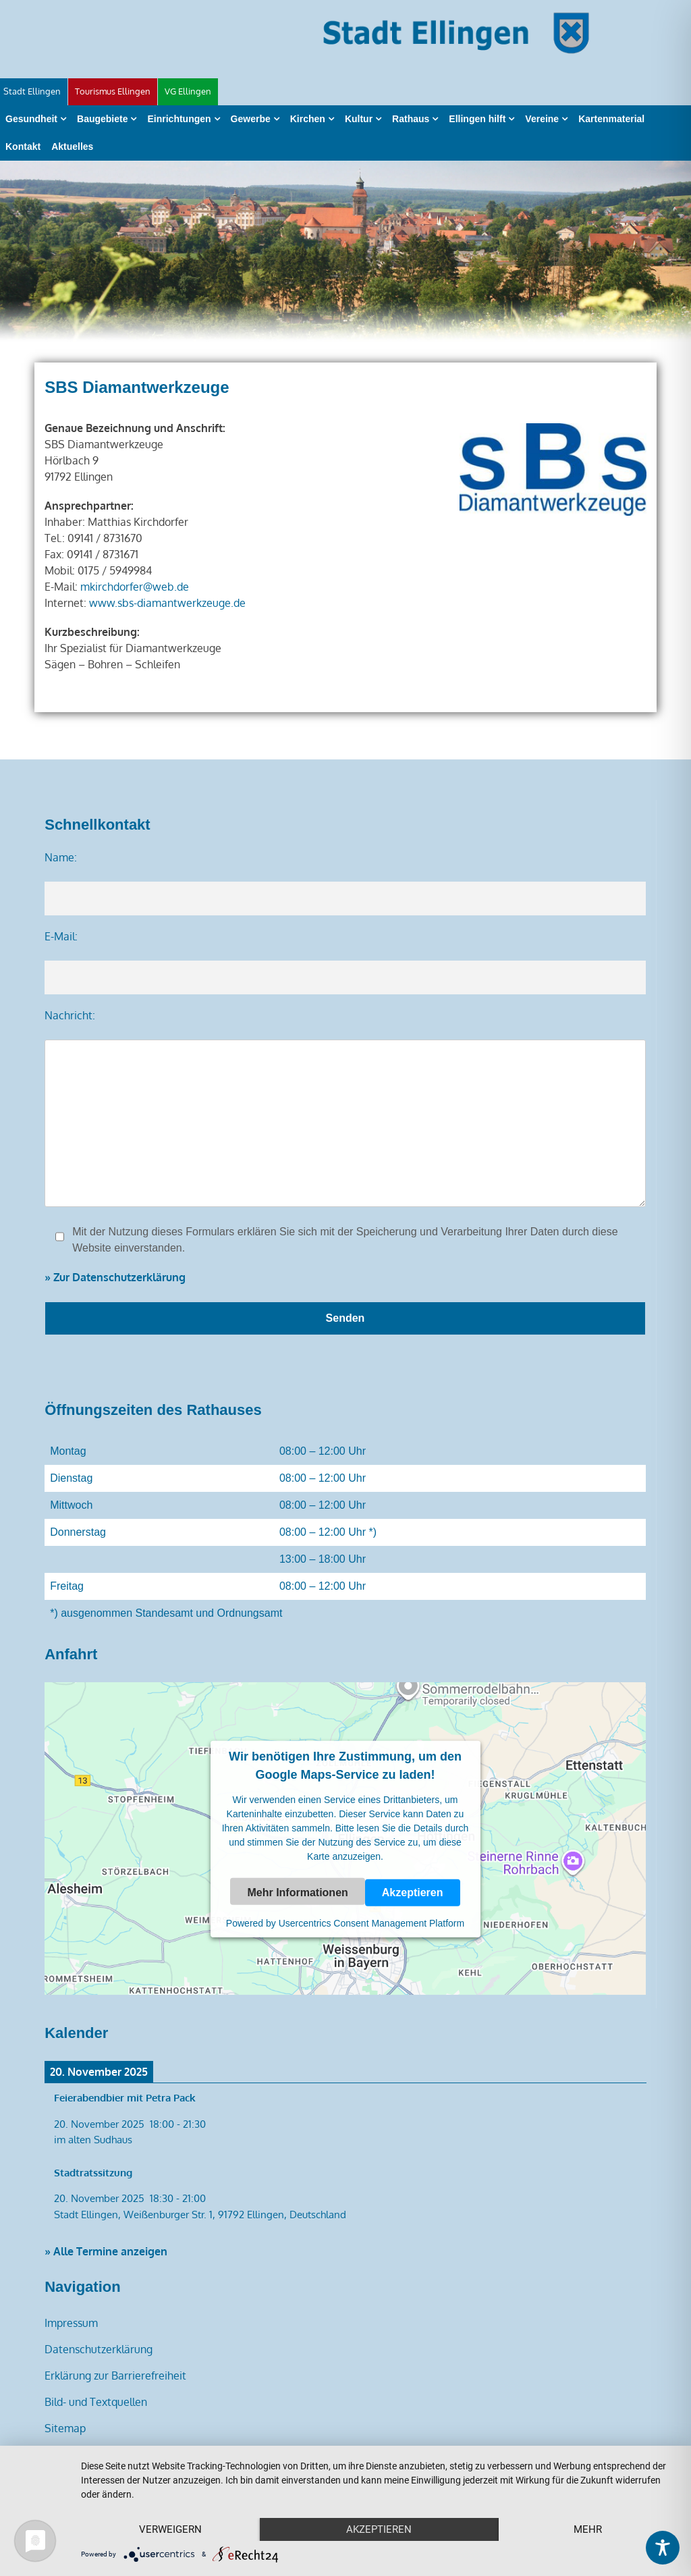 The image size is (691, 2576). What do you see at coordinates (32, 91) in the screenshot?
I see `Stadt Ellingen` at bounding box center [32, 91].